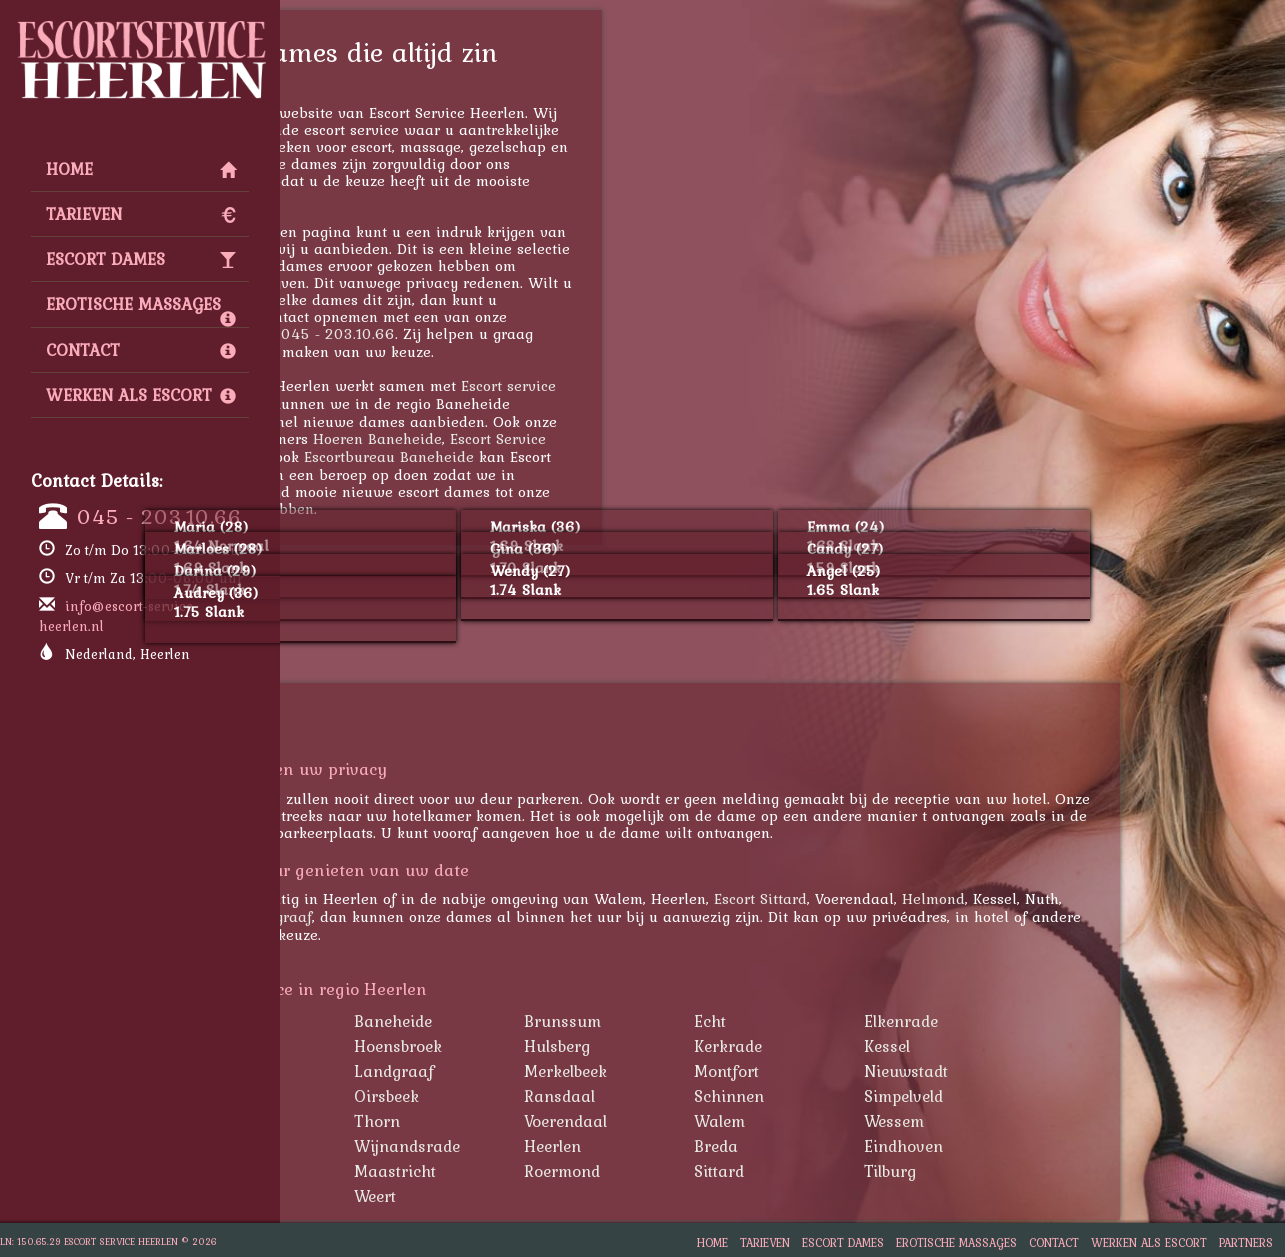 The image size is (1285, 1257). What do you see at coordinates (381, 1071) in the screenshot?
I see `Klimmen` at bounding box center [381, 1071].